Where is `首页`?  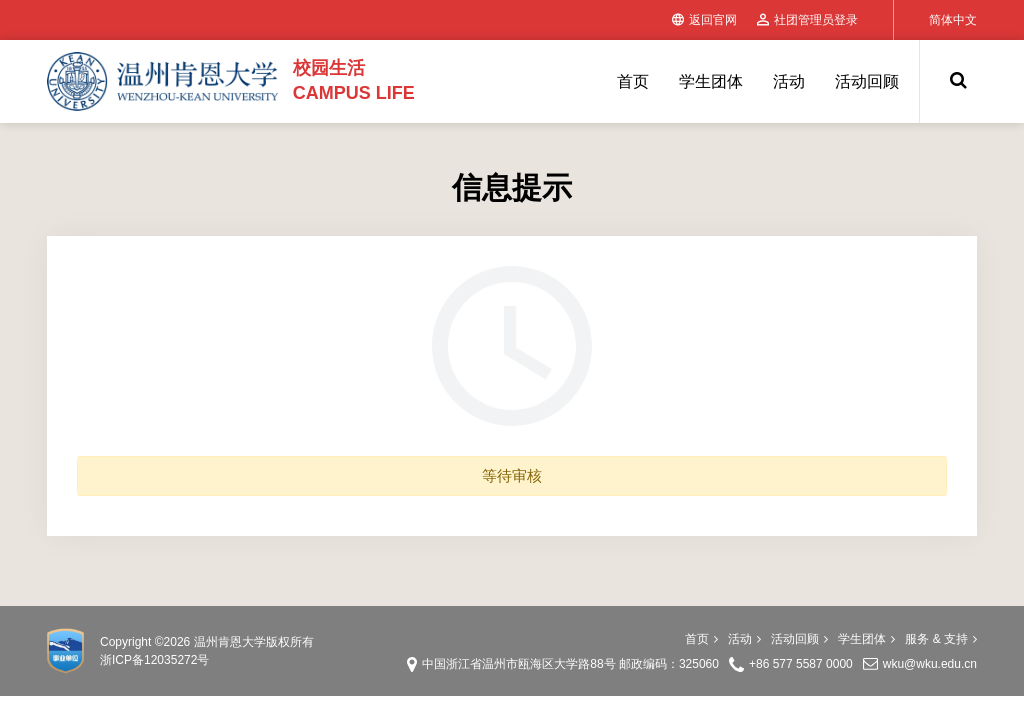 首页 is located at coordinates (633, 81).